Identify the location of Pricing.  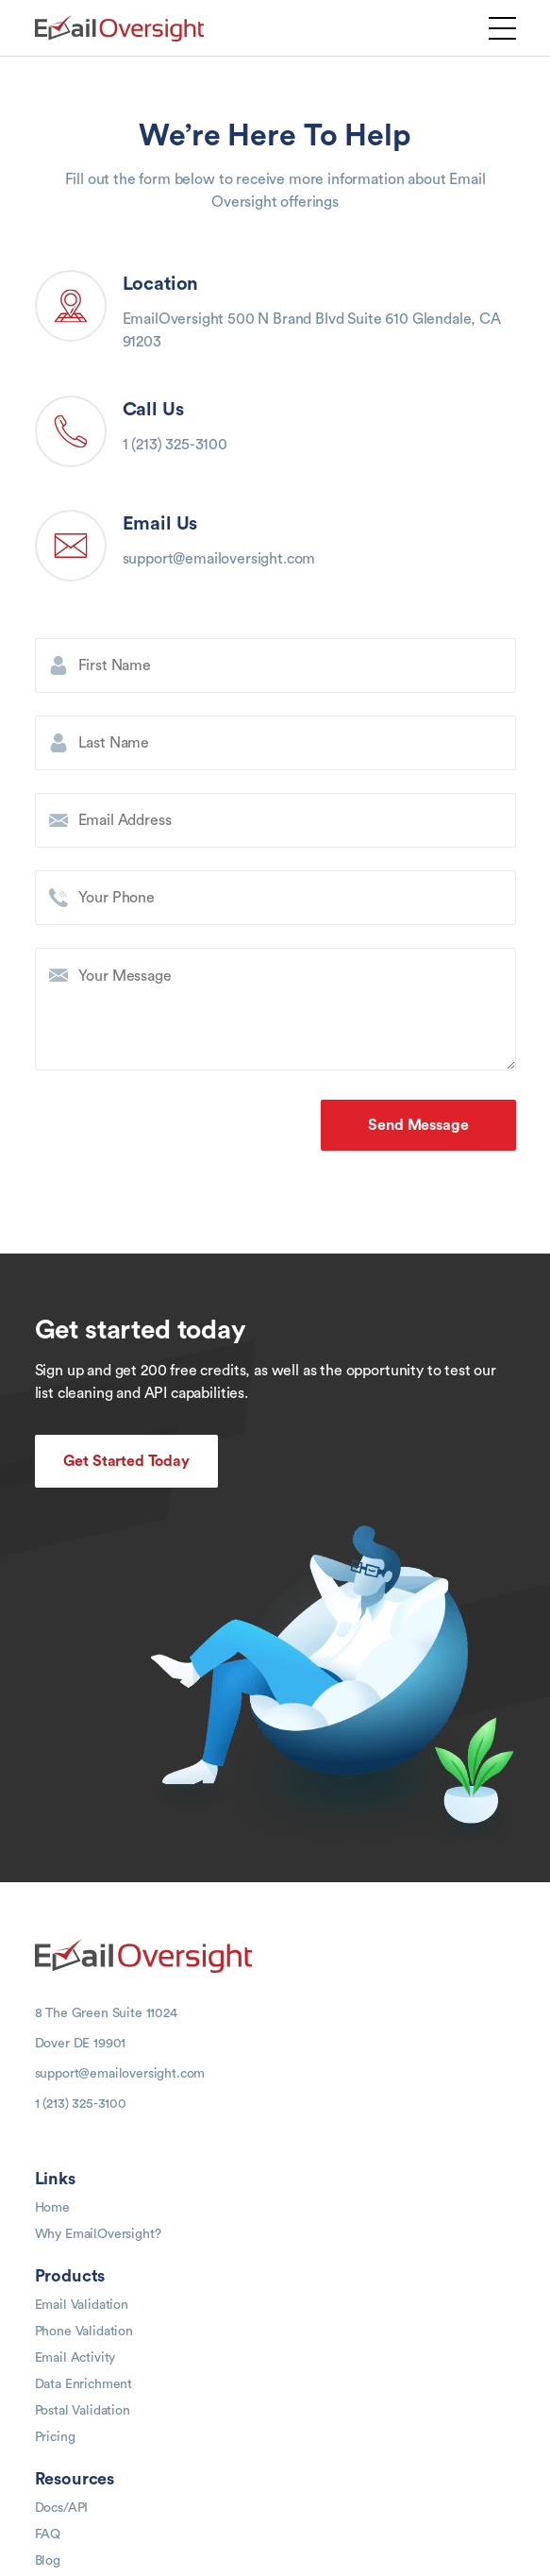
(55, 2437).